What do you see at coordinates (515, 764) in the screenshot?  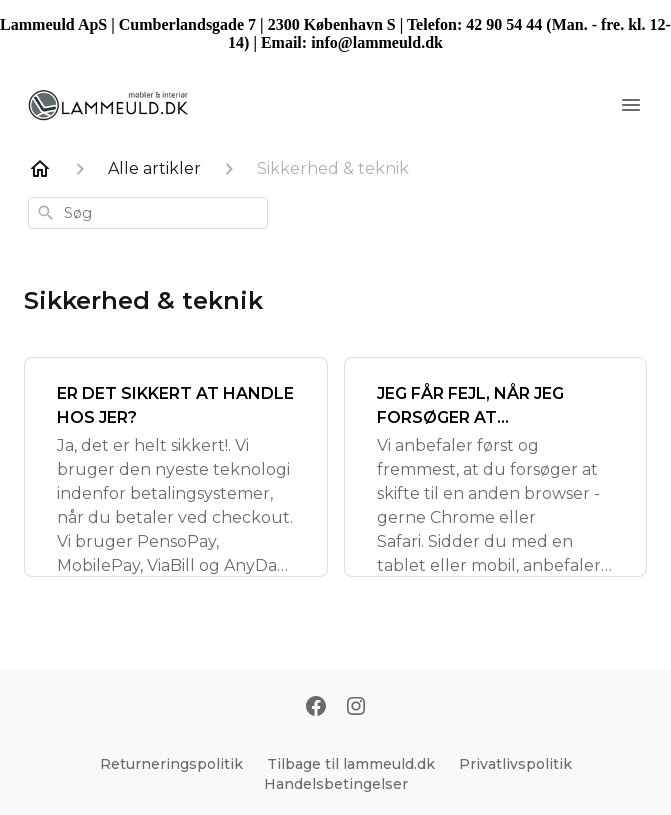 I see `Privatlivspolitik` at bounding box center [515, 764].